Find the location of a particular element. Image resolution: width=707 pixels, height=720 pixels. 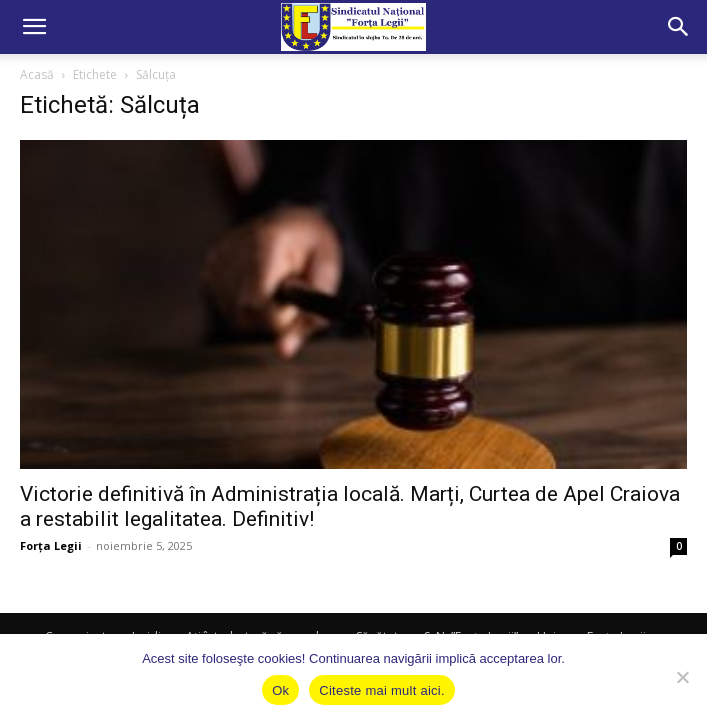

Ok is located at coordinates (280, 690).